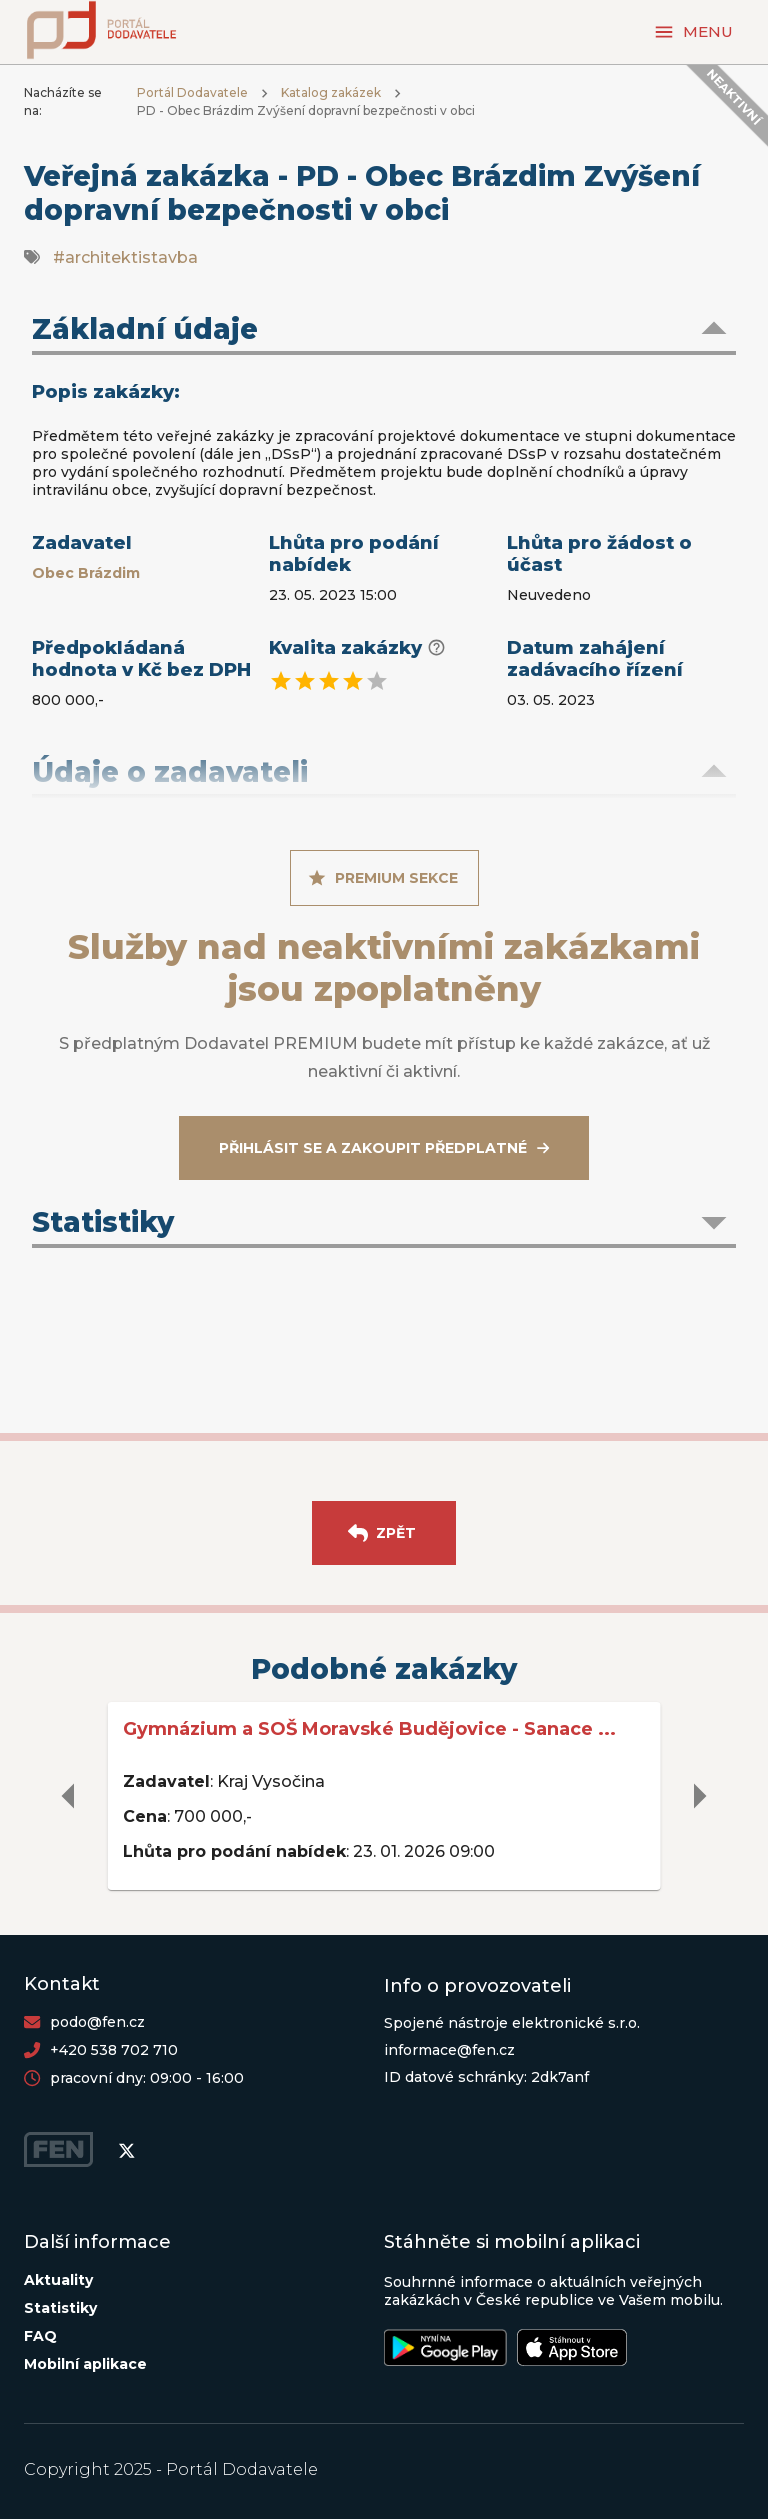  Describe the element at coordinates (192, 92) in the screenshot. I see `Portál Dodavatele` at that location.